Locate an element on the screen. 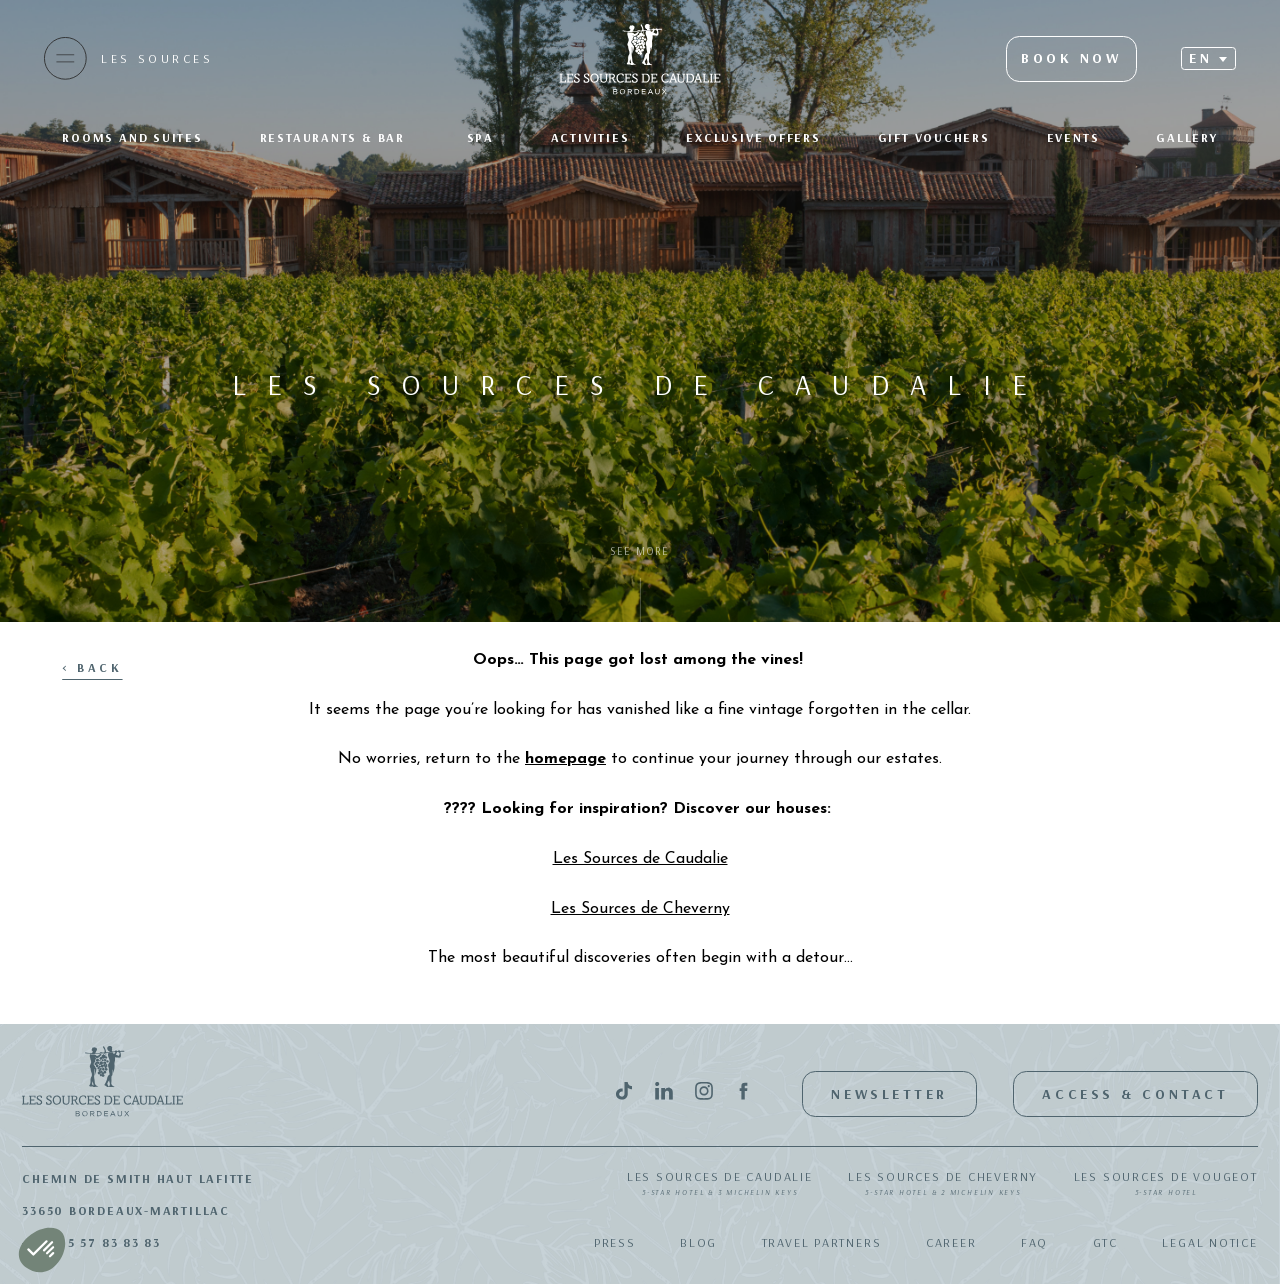 This screenshot has height=1284, width=1280. Activities is located at coordinates (590, 137).